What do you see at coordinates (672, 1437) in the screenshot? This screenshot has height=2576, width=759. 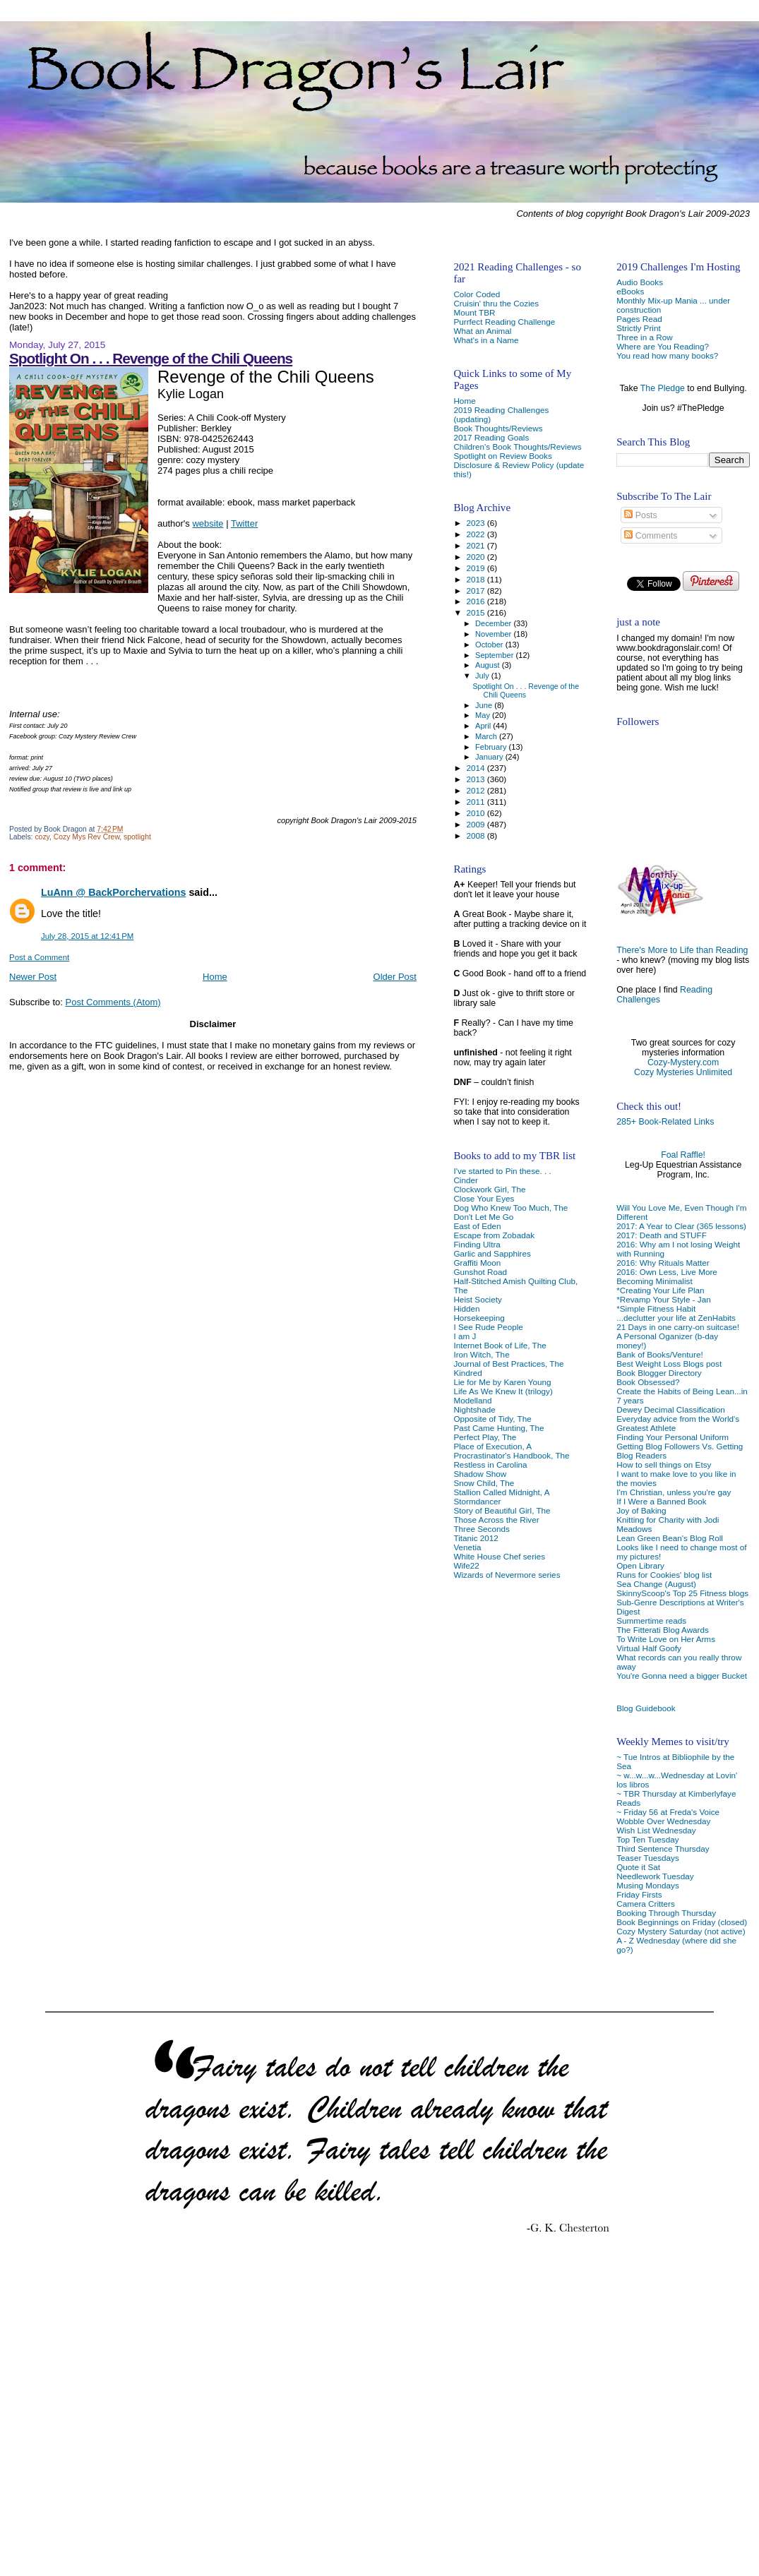 I see `Finding Your Personal Uniform` at bounding box center [672, 1437].